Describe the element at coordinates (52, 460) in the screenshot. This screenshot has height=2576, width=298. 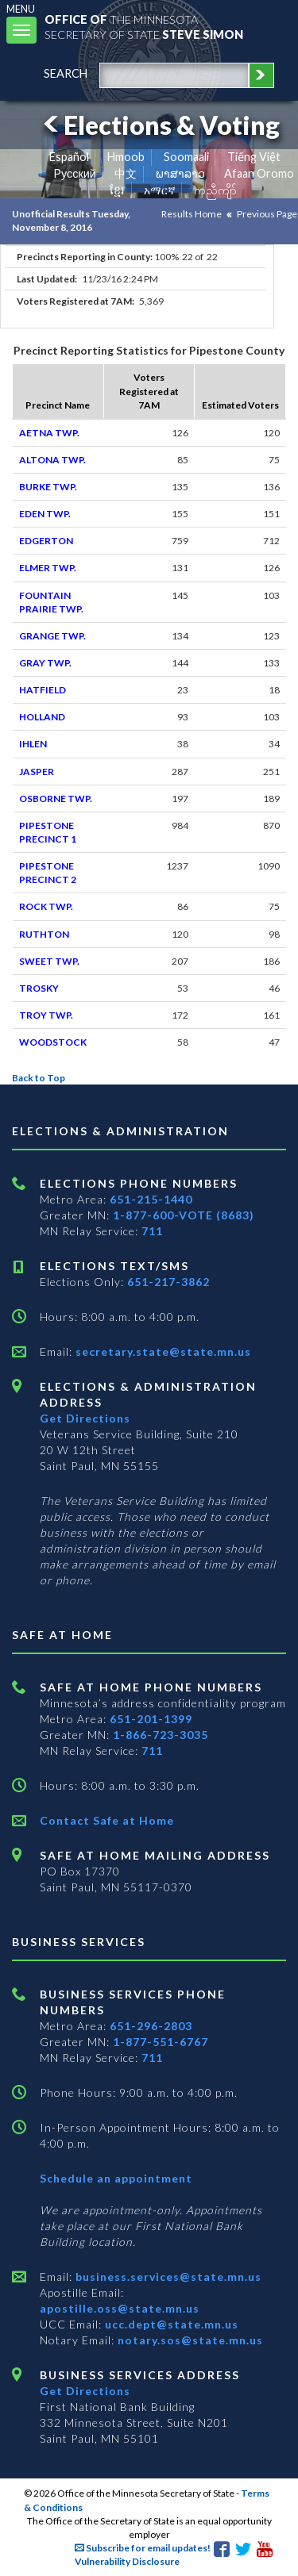
I see `ALTONA TWP.` at that location.